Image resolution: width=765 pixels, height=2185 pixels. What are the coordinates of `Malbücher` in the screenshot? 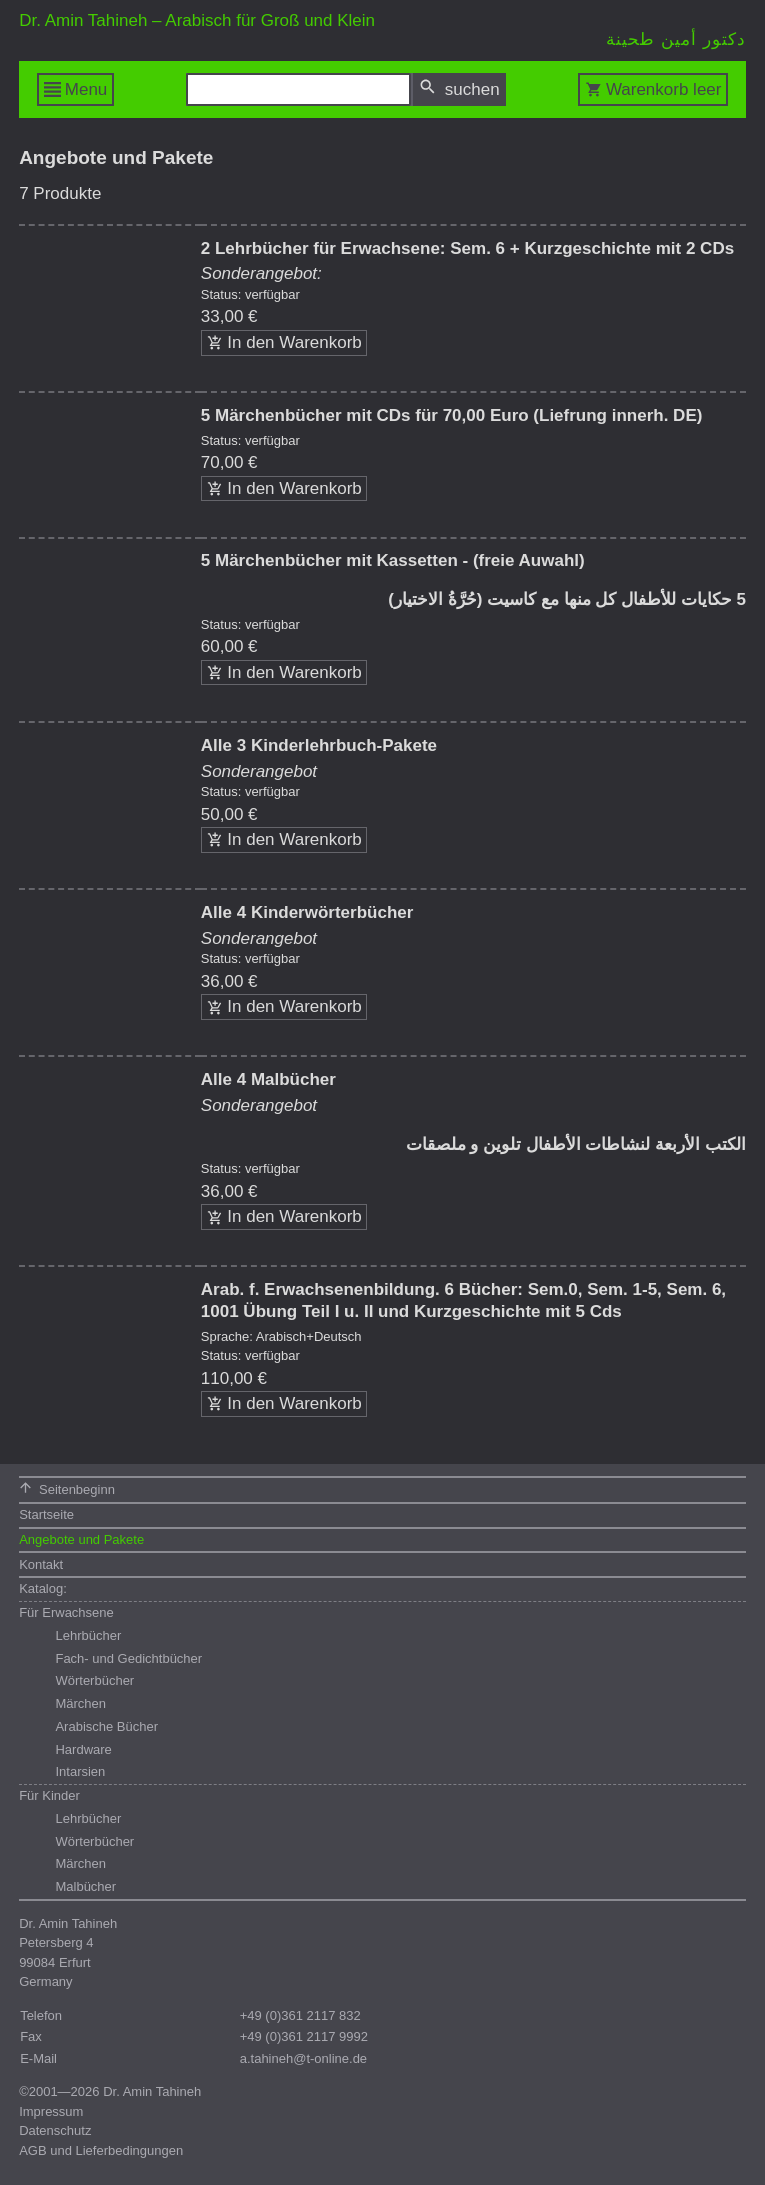 It's located at (85, 1886).